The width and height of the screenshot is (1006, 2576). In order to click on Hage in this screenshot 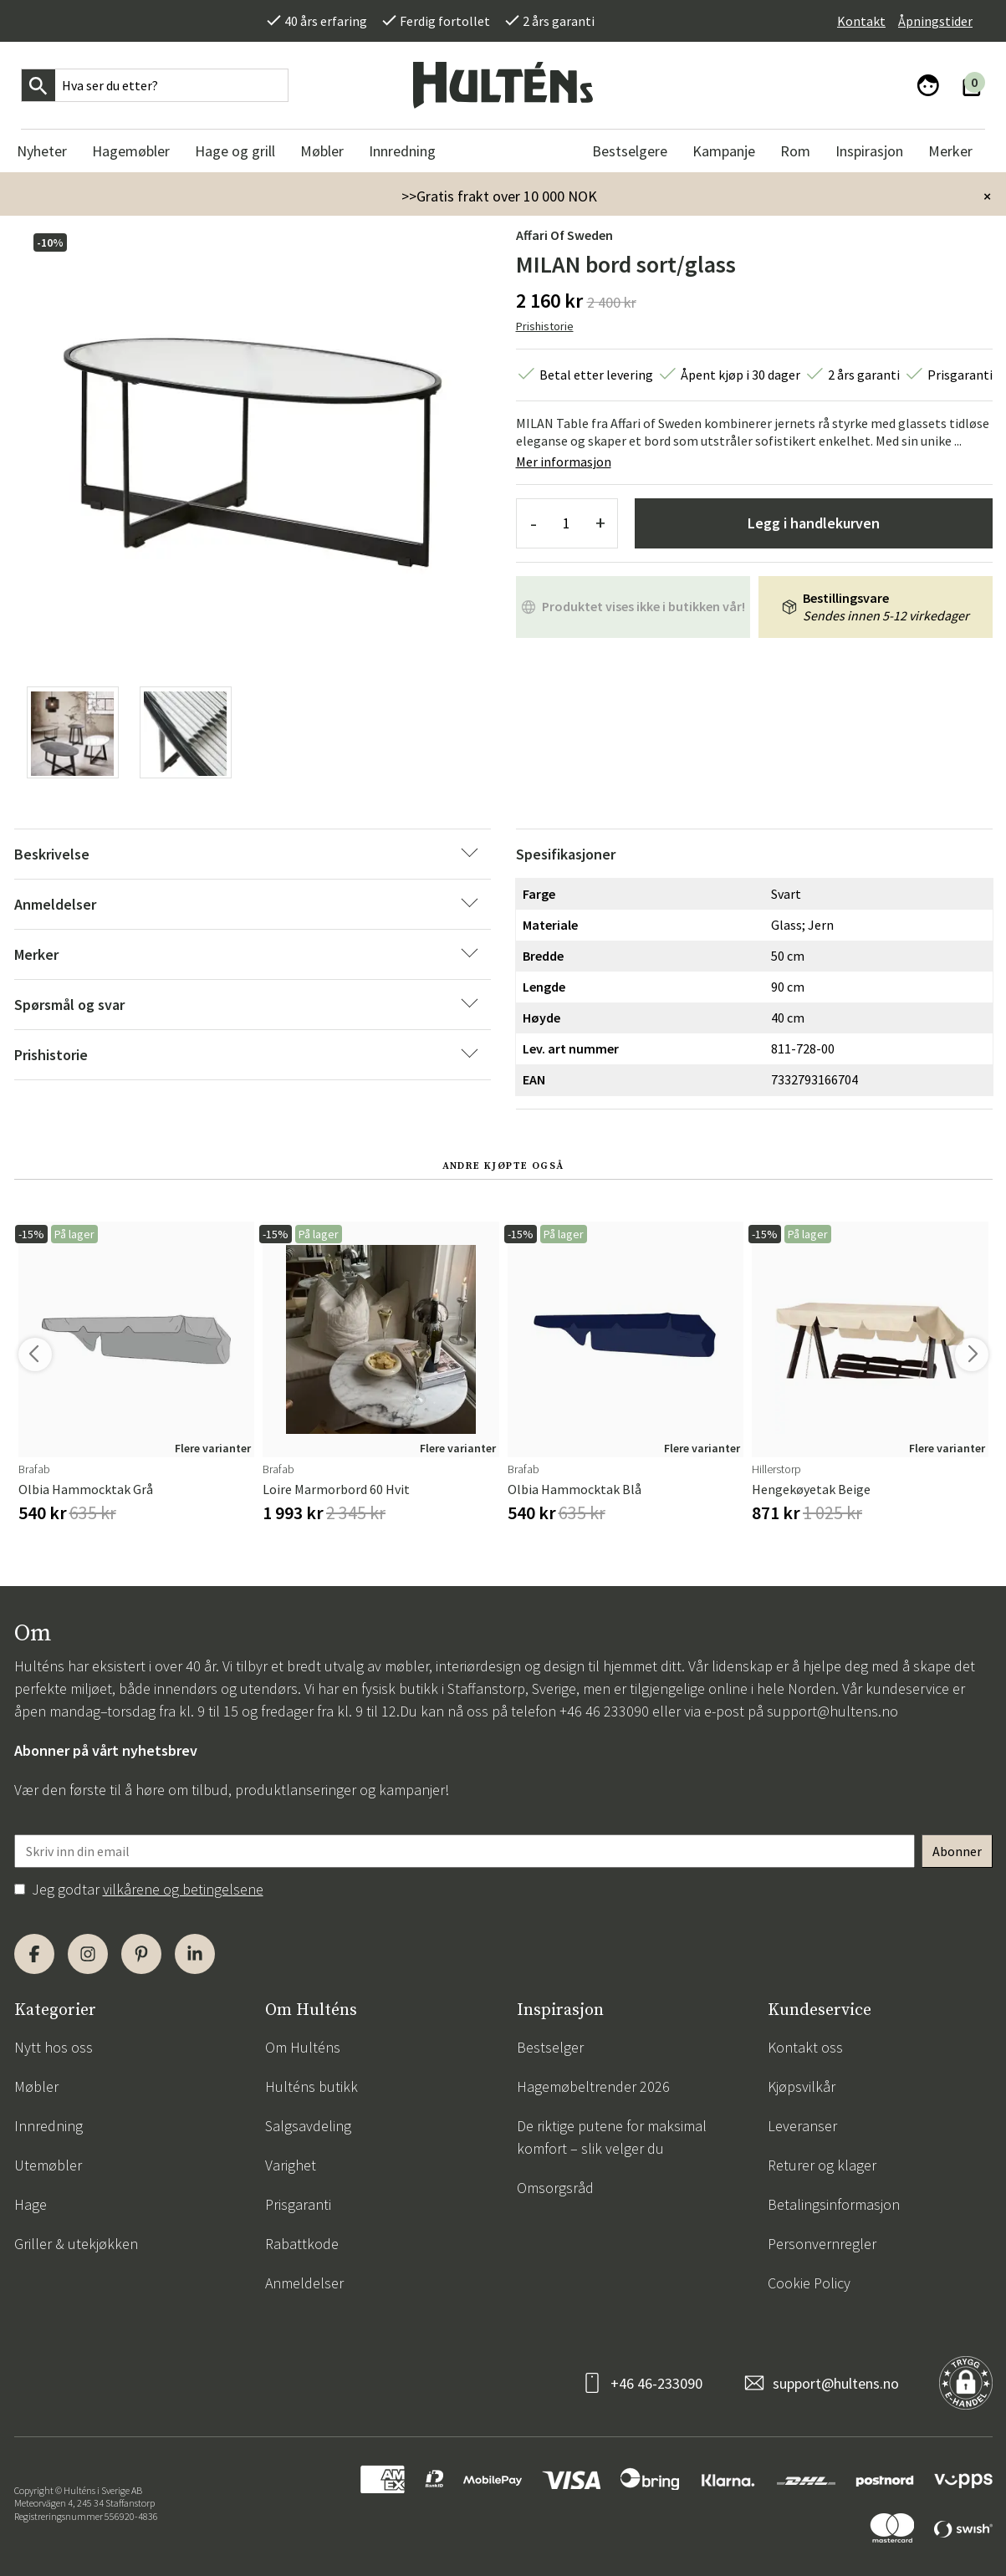, I will do `click(30, 2204)`.